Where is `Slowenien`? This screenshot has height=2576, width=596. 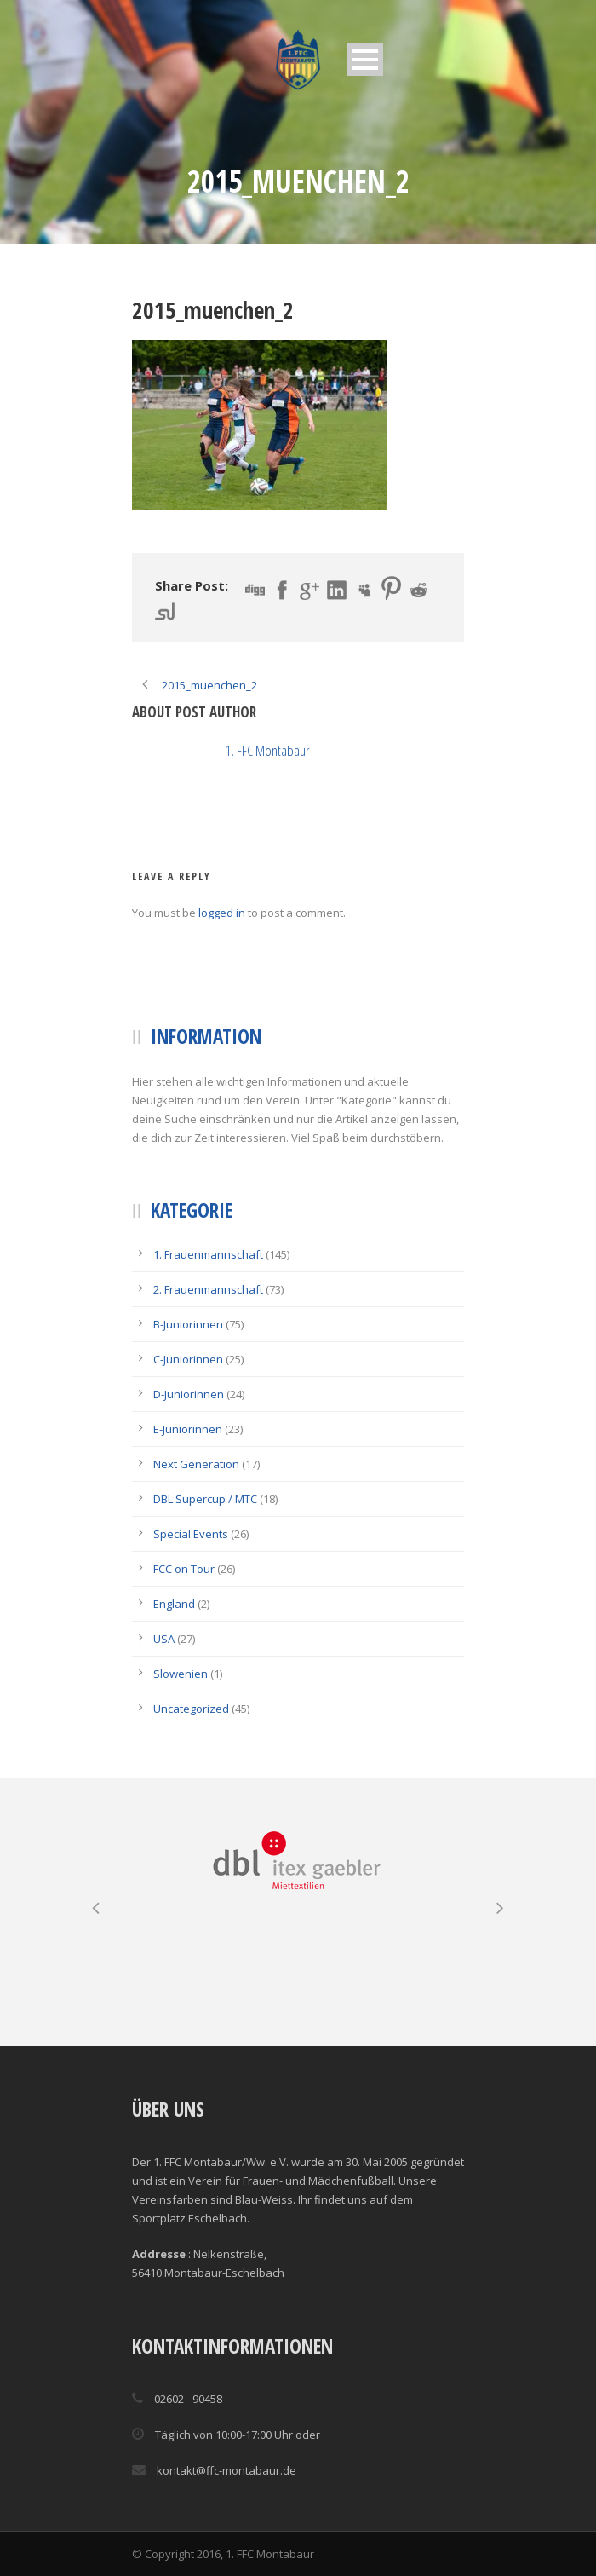
Slowenien is located at coordinates (180, 1673).